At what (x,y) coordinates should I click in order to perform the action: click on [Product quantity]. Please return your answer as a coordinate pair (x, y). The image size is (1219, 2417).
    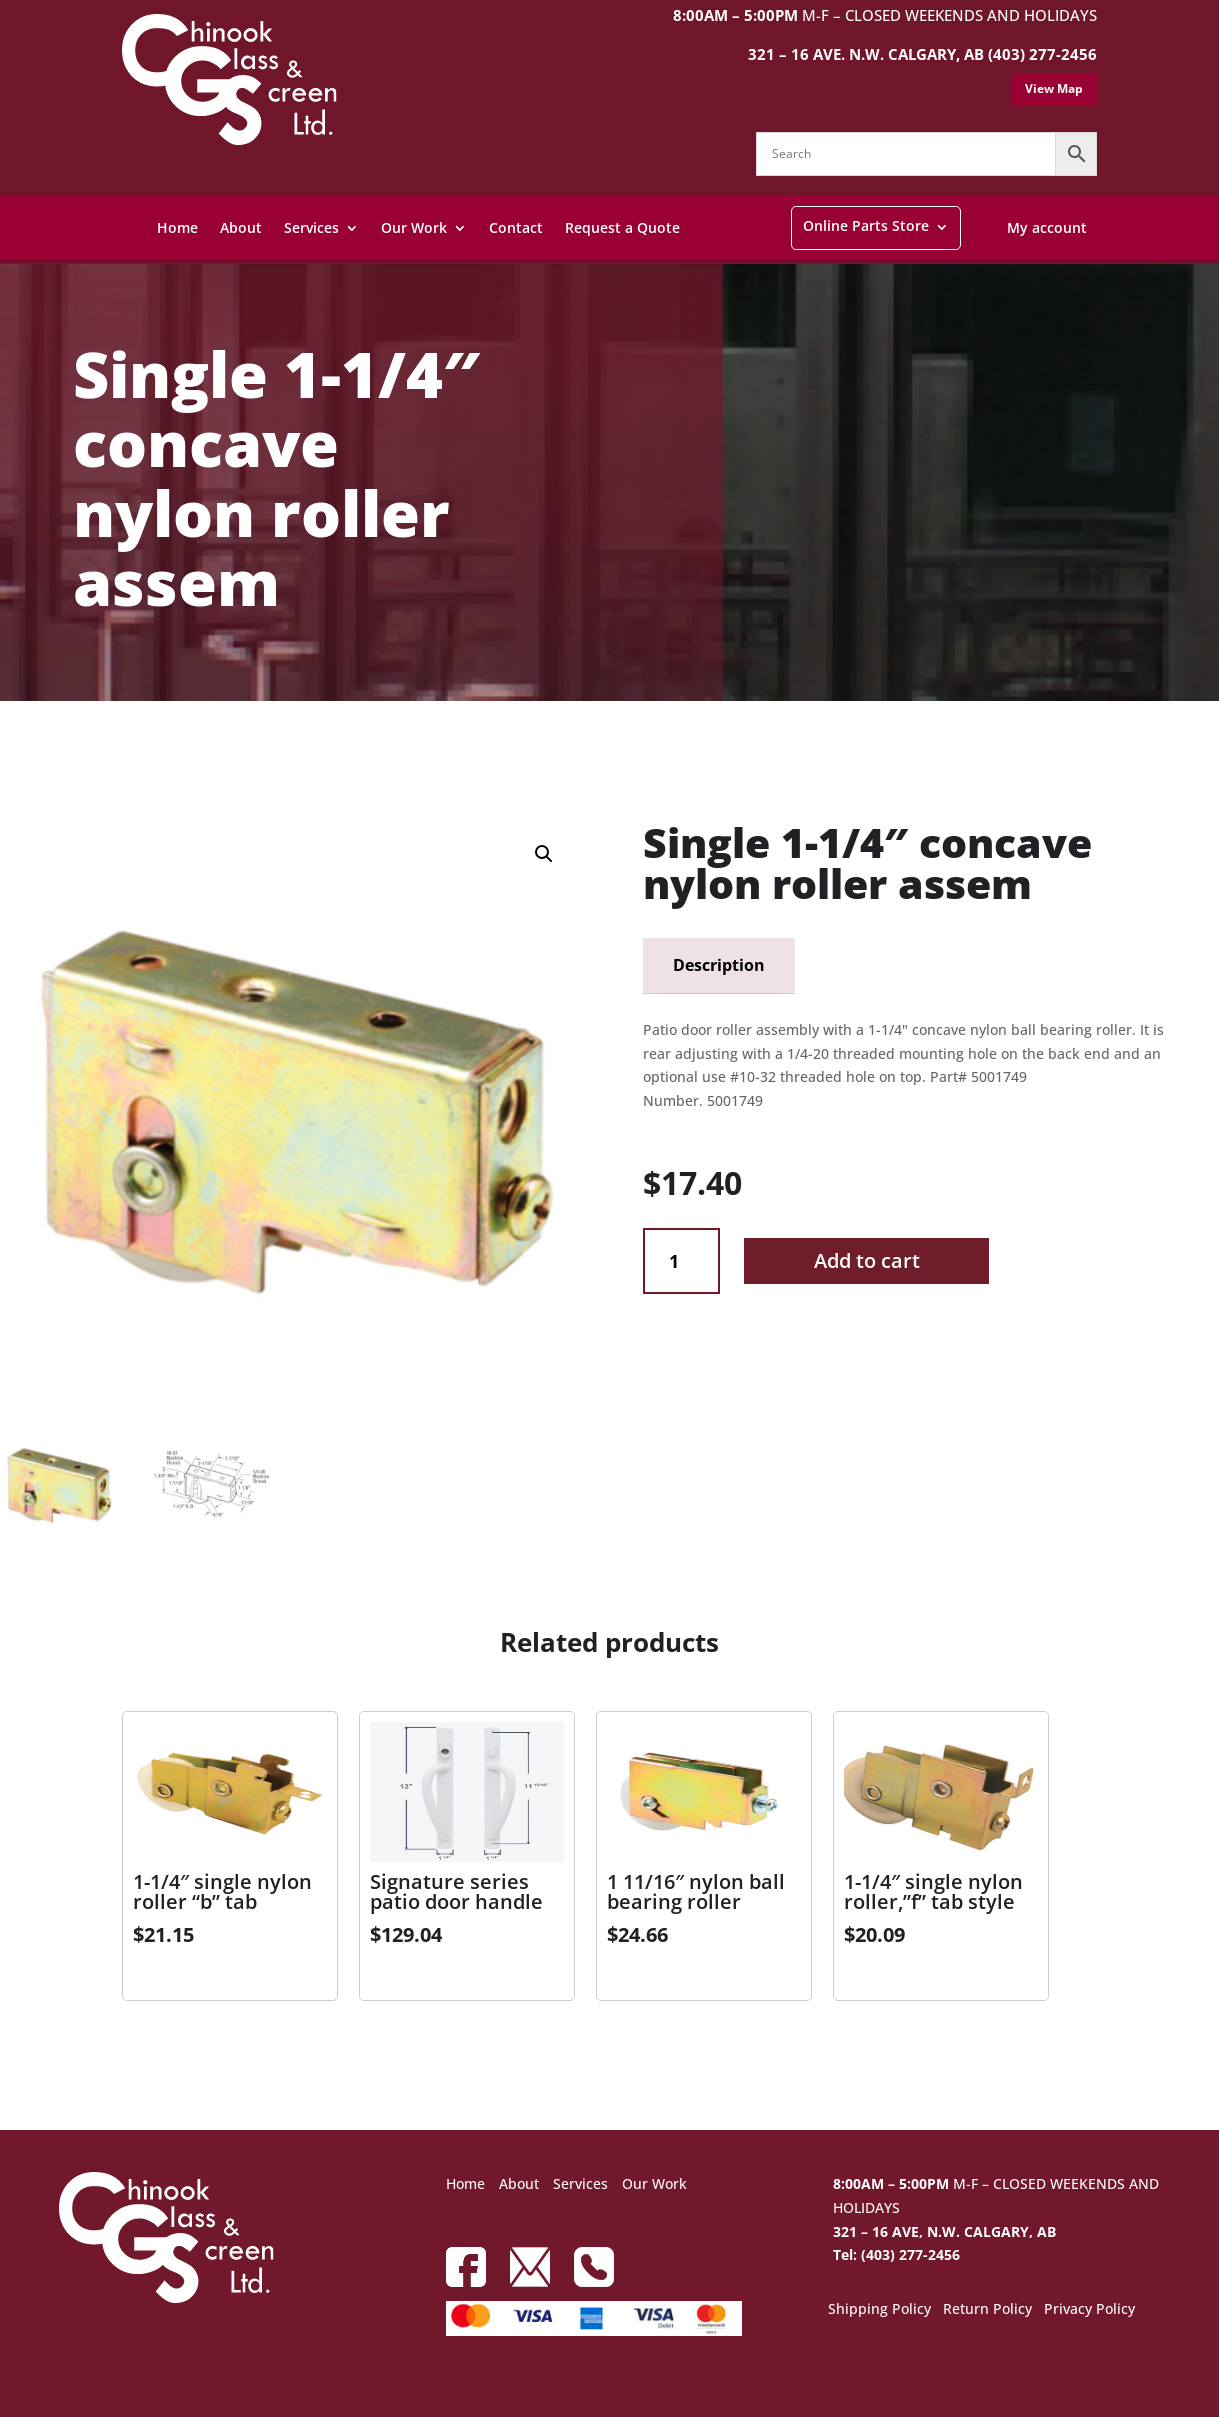
    Looking at the image, I should click on (681, 1261).